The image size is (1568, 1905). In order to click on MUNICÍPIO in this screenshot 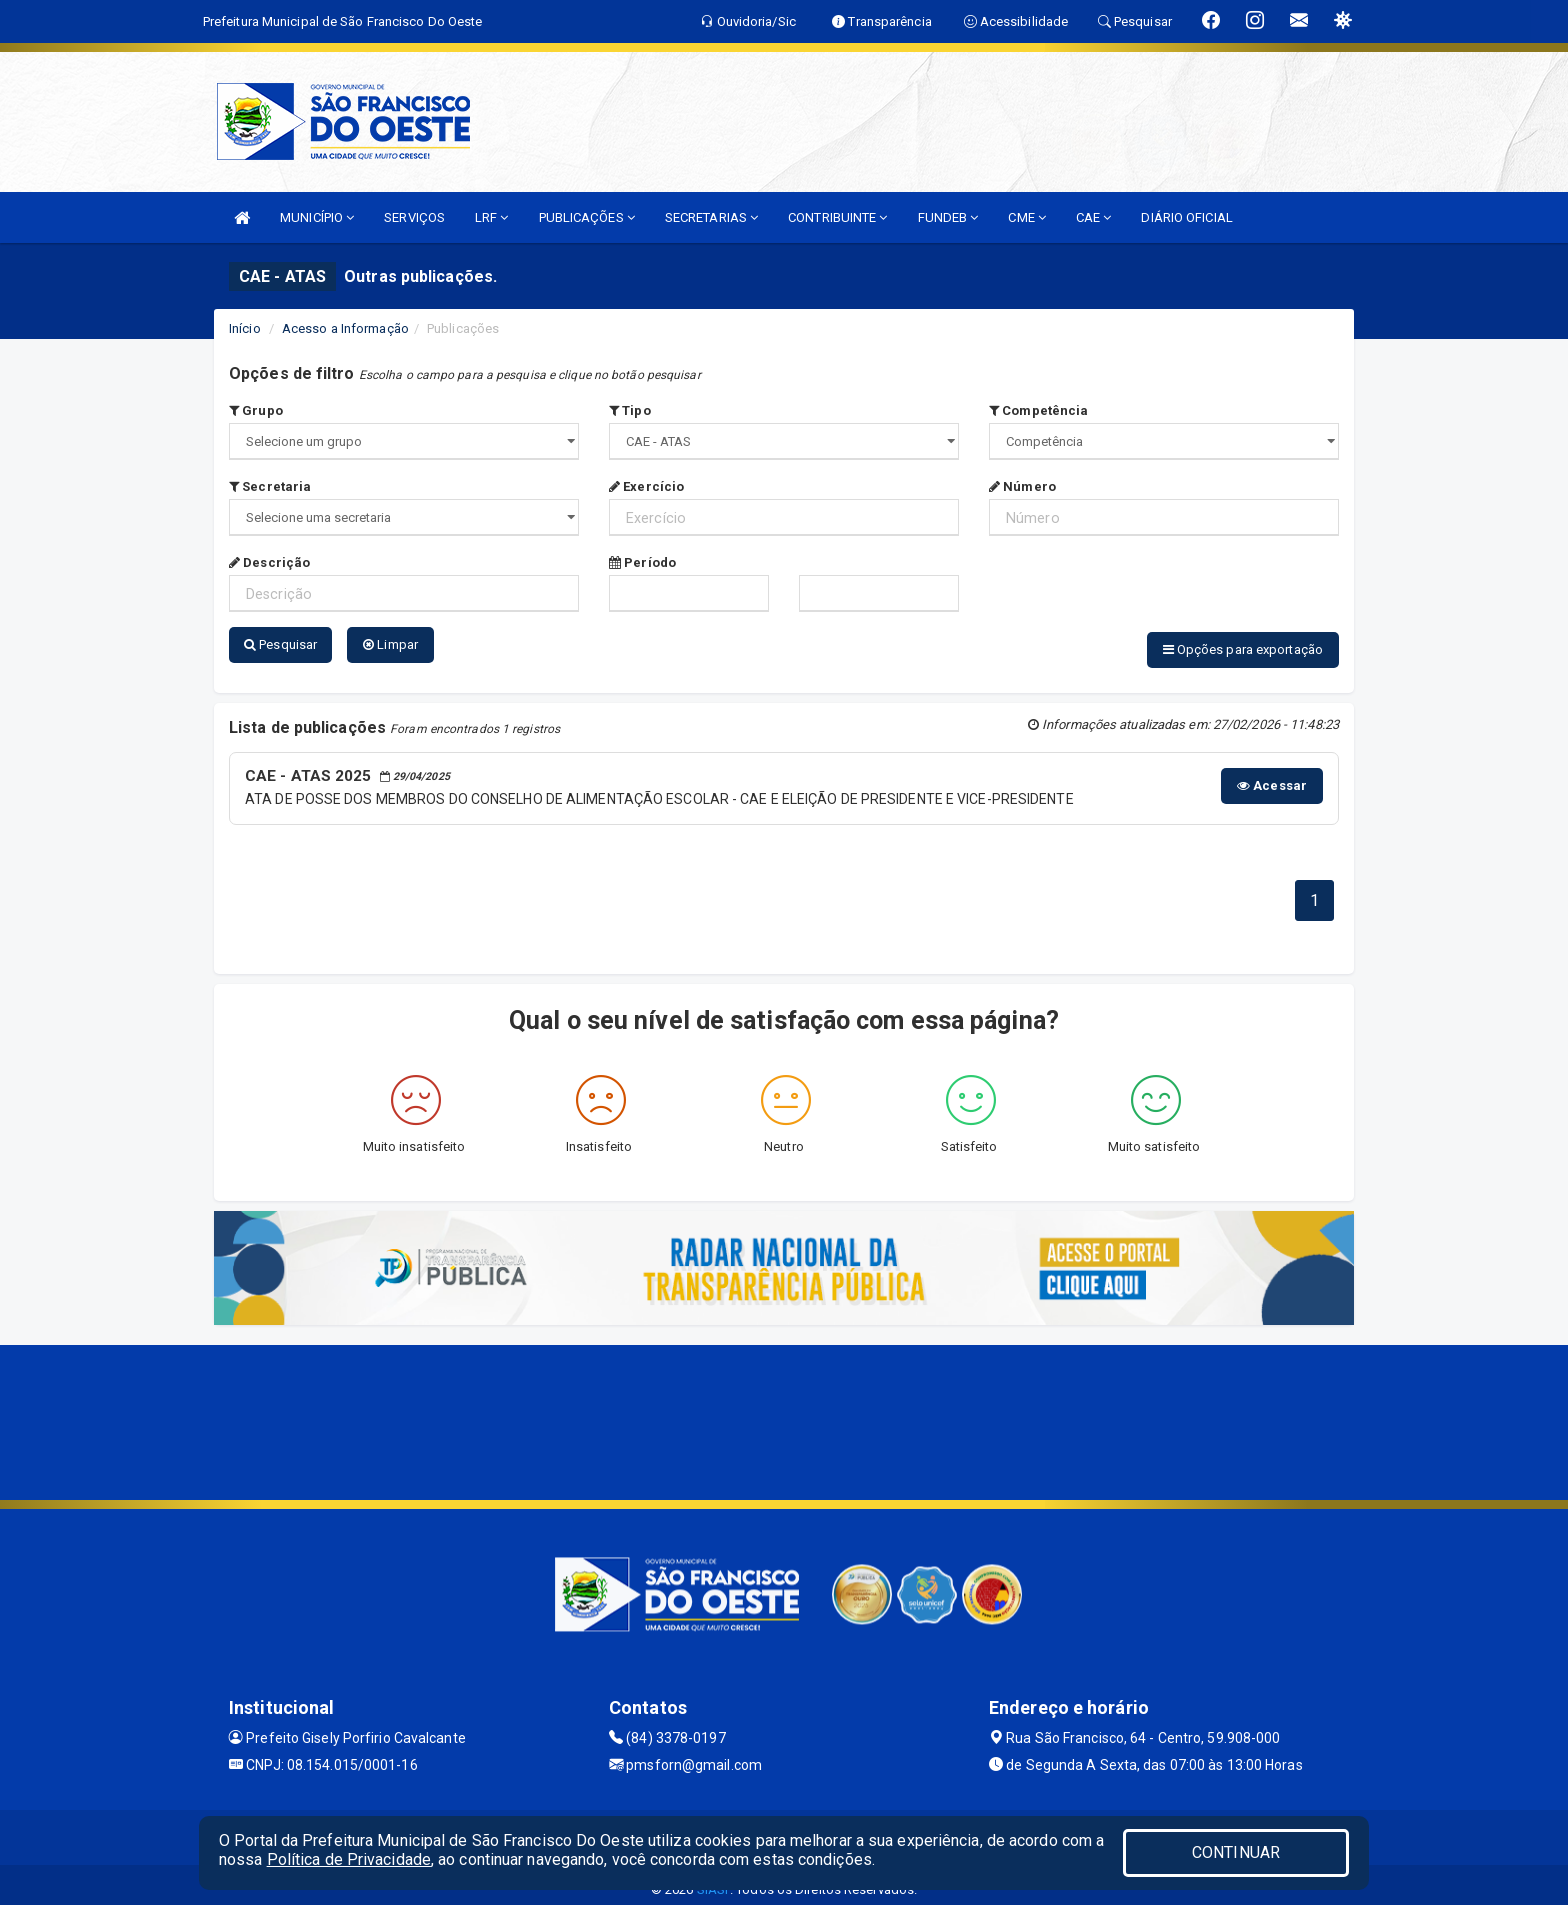, I will do `click(317, 217)`.